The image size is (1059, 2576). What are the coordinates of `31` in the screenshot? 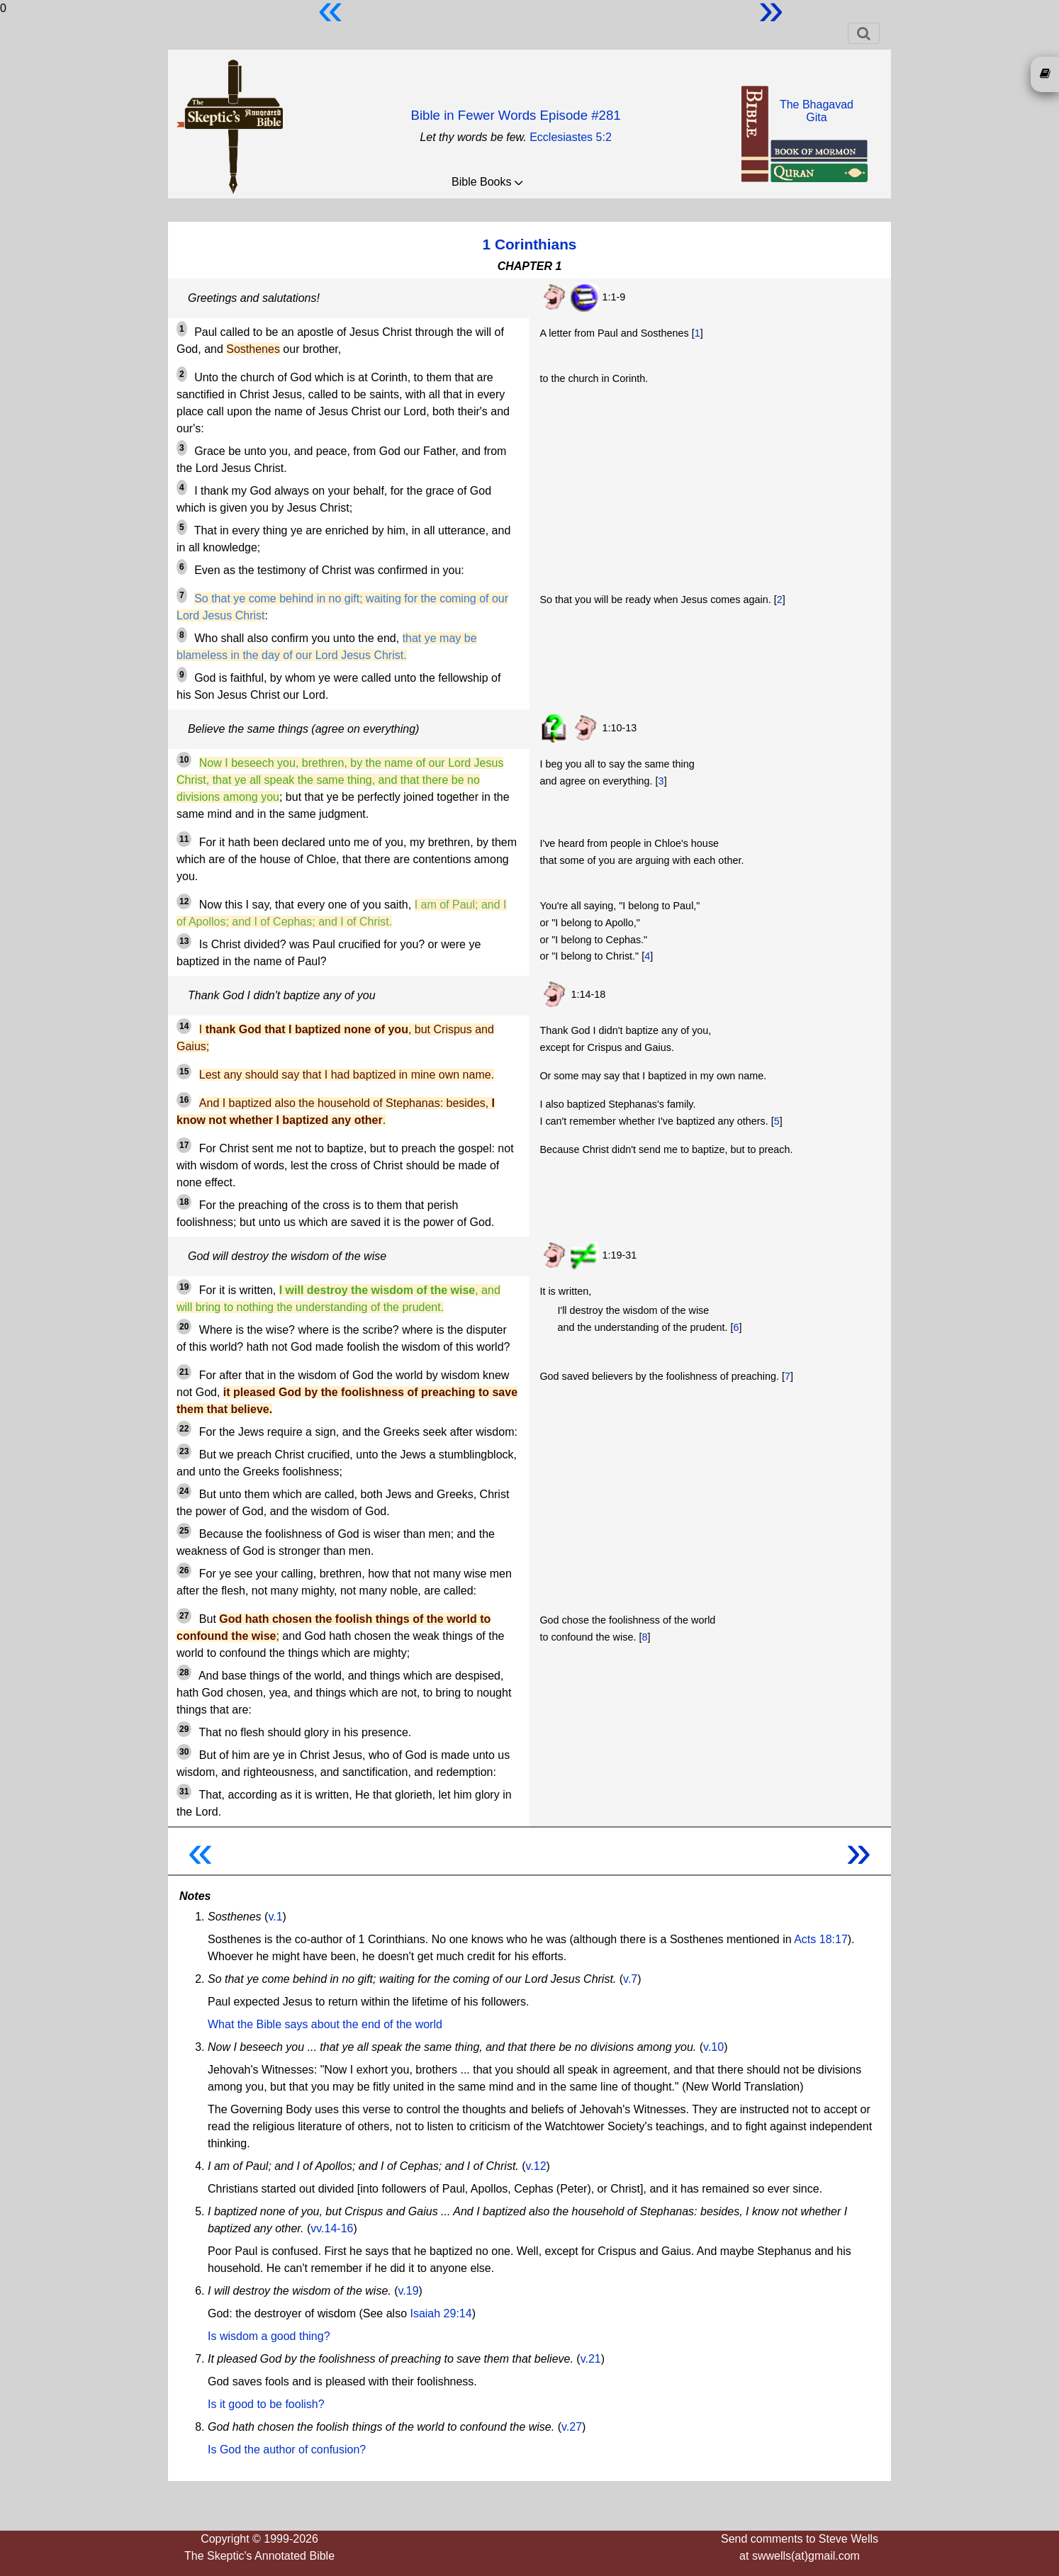 It's located at (184, 1791).